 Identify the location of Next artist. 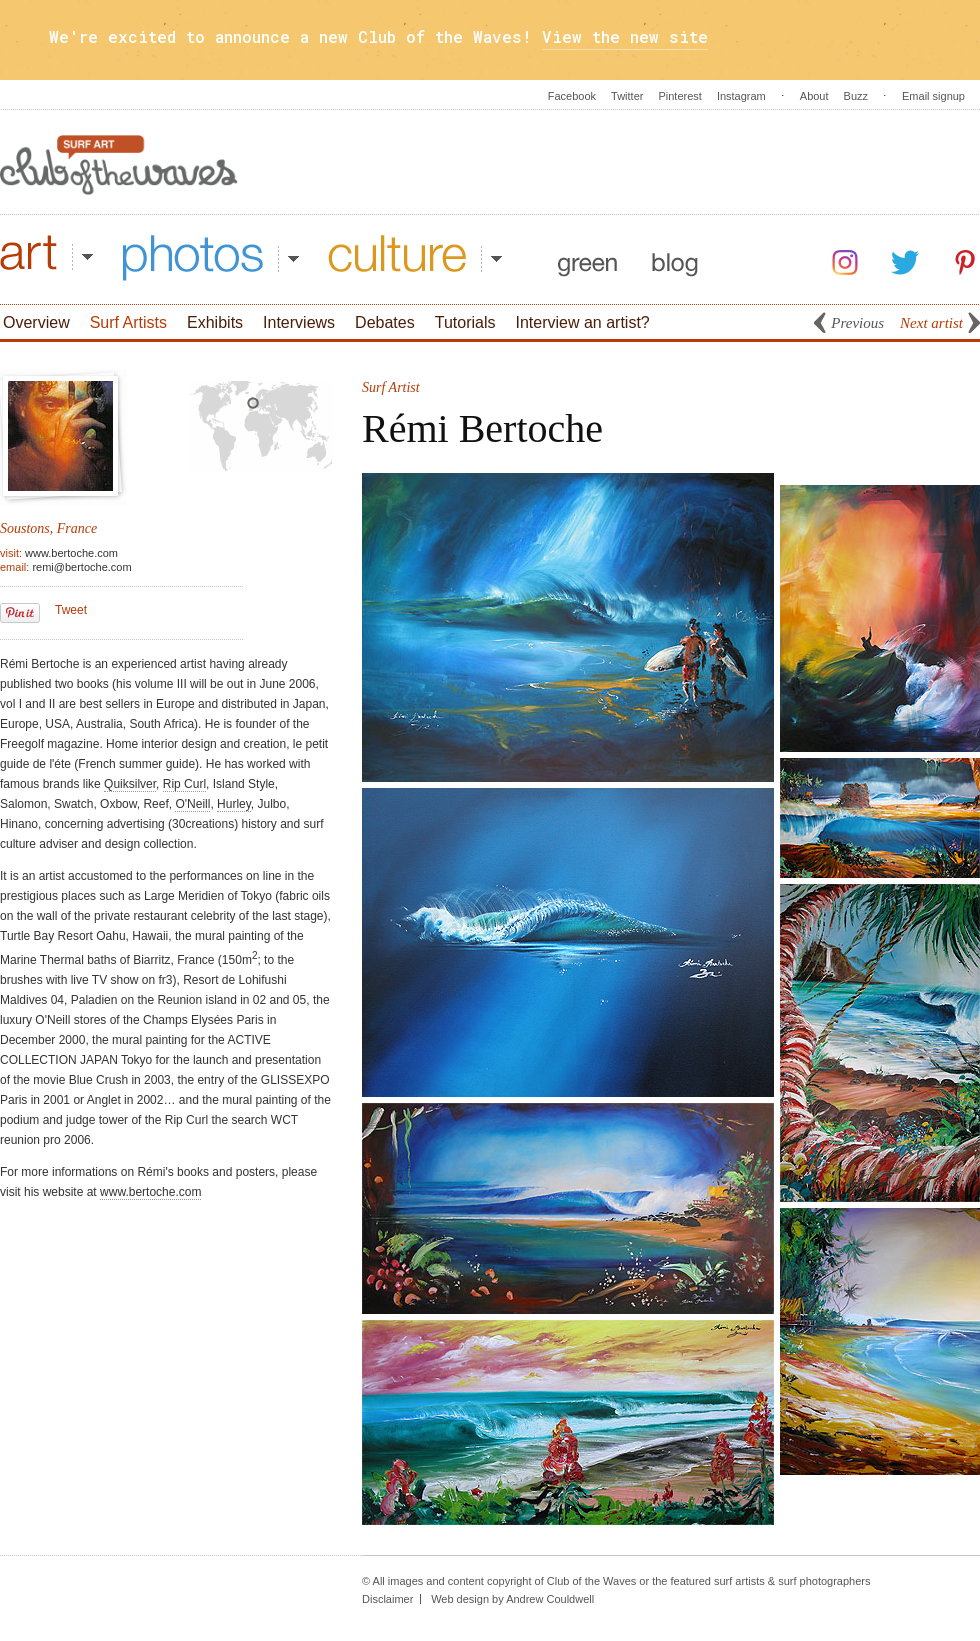
(931, 323).